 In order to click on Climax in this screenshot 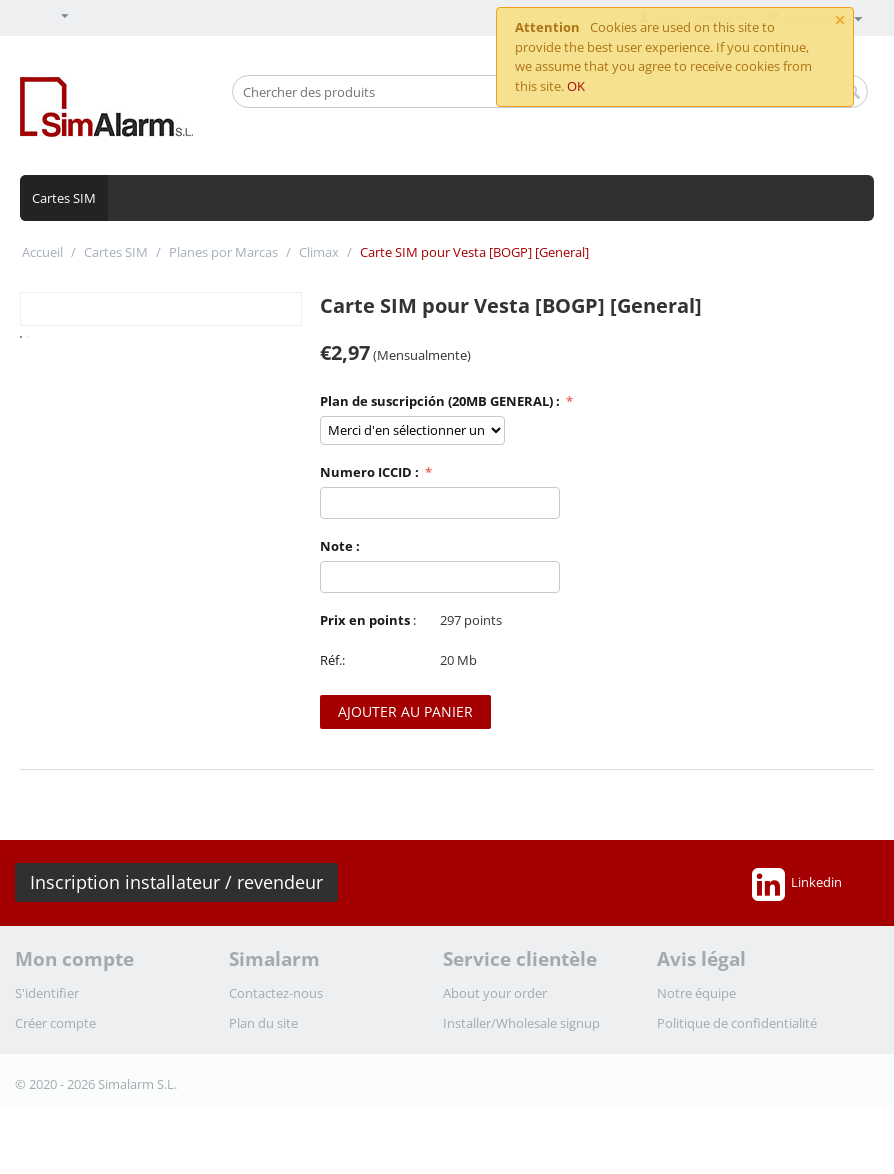, I will do `click(319, 252)`.